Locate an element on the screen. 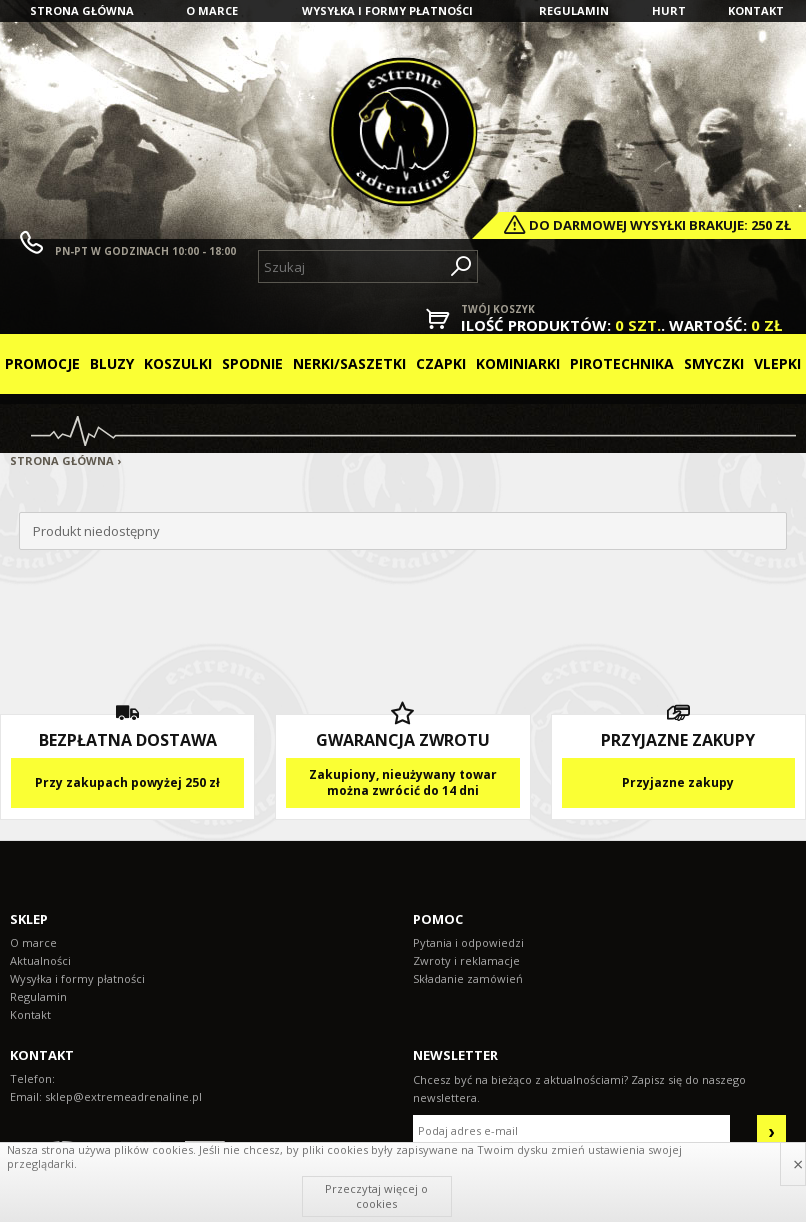 The image size is (806, 1222). Spodnie is located at coordinates (252, 363).